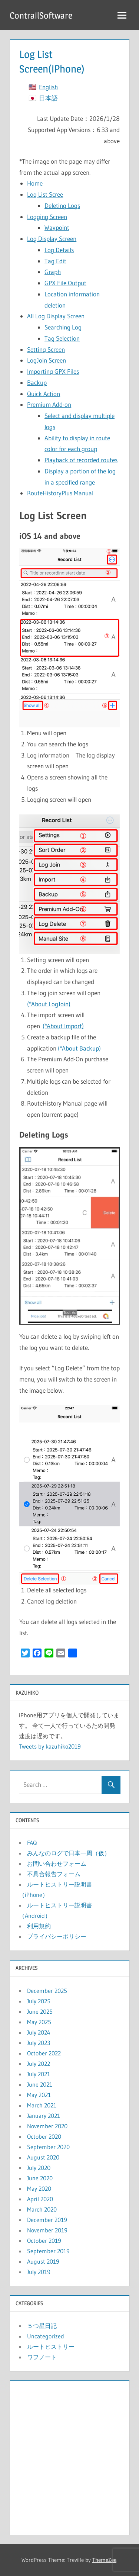 This screenshot has height=2576, width=139. What do you see at coordinates (39, 2095) in the screenshot?
I see `May 2021` at bounding box center [39, 2095].